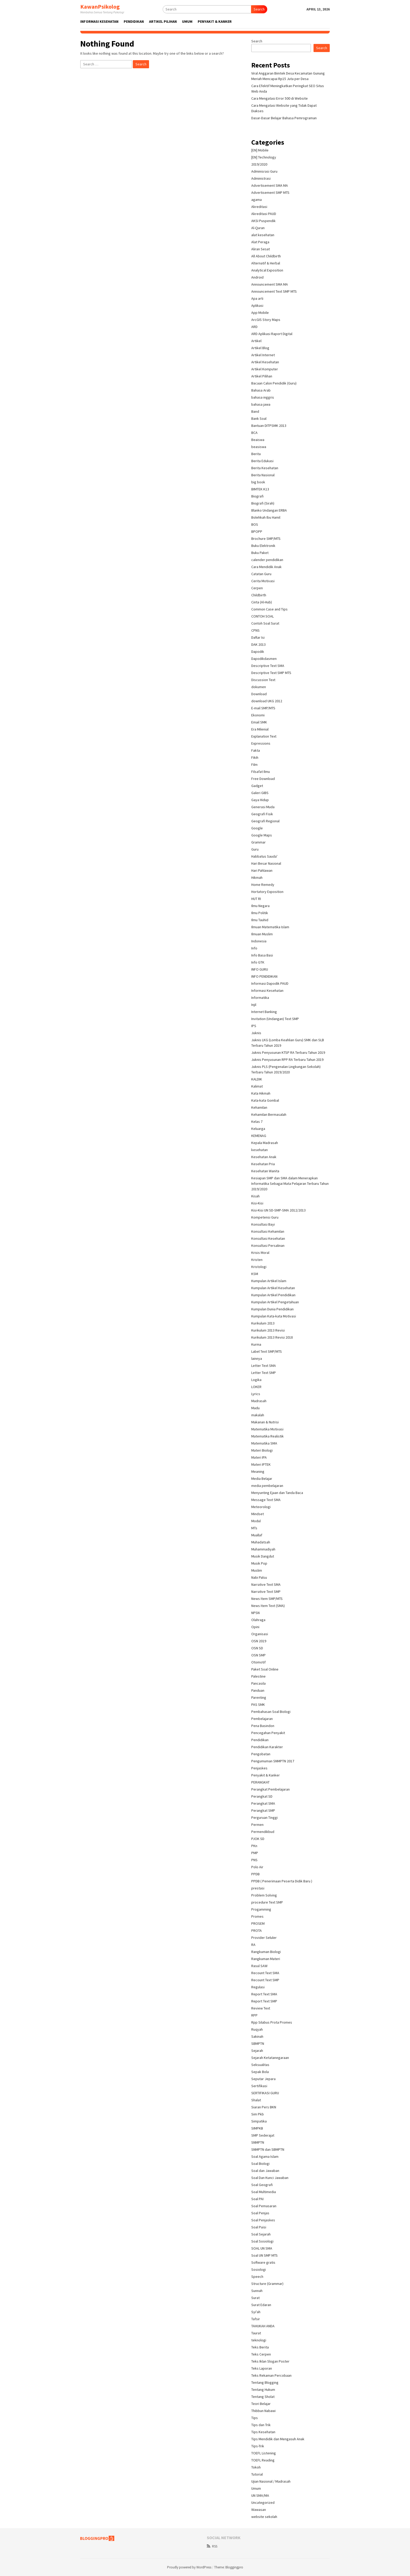 The image size is (410, 2576). What do you see at coordinates (255, 2311) in the screenshot?
I see `Syi'ah` at bounding box center [255, 2311].